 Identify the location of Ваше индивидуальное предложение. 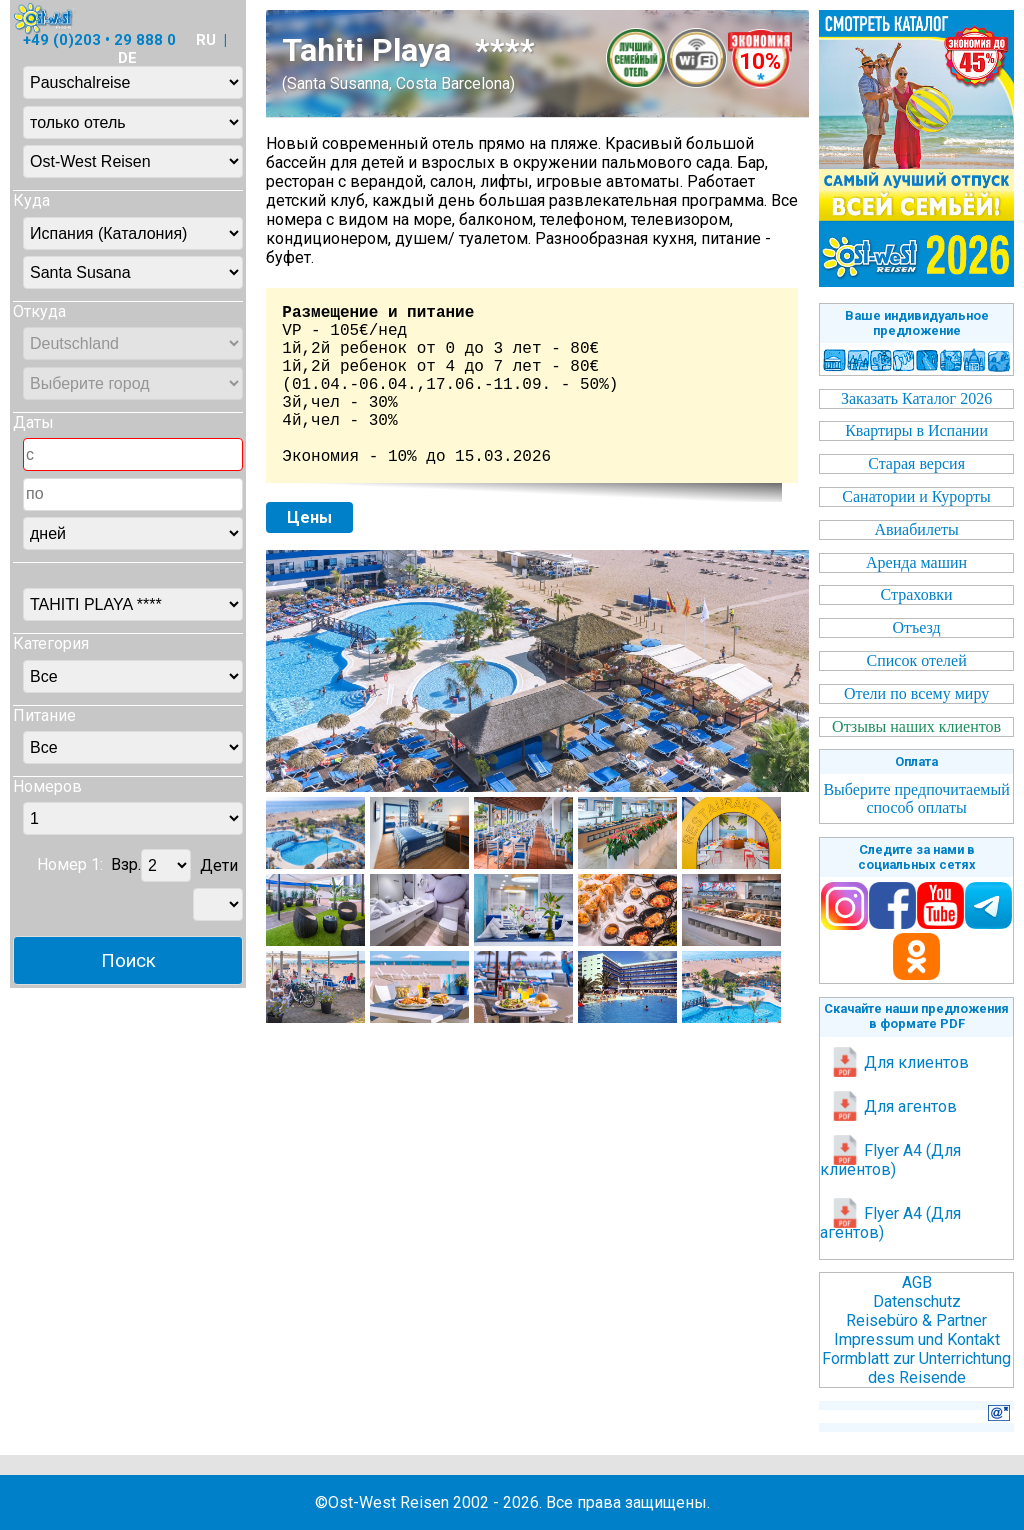
(917, 323).